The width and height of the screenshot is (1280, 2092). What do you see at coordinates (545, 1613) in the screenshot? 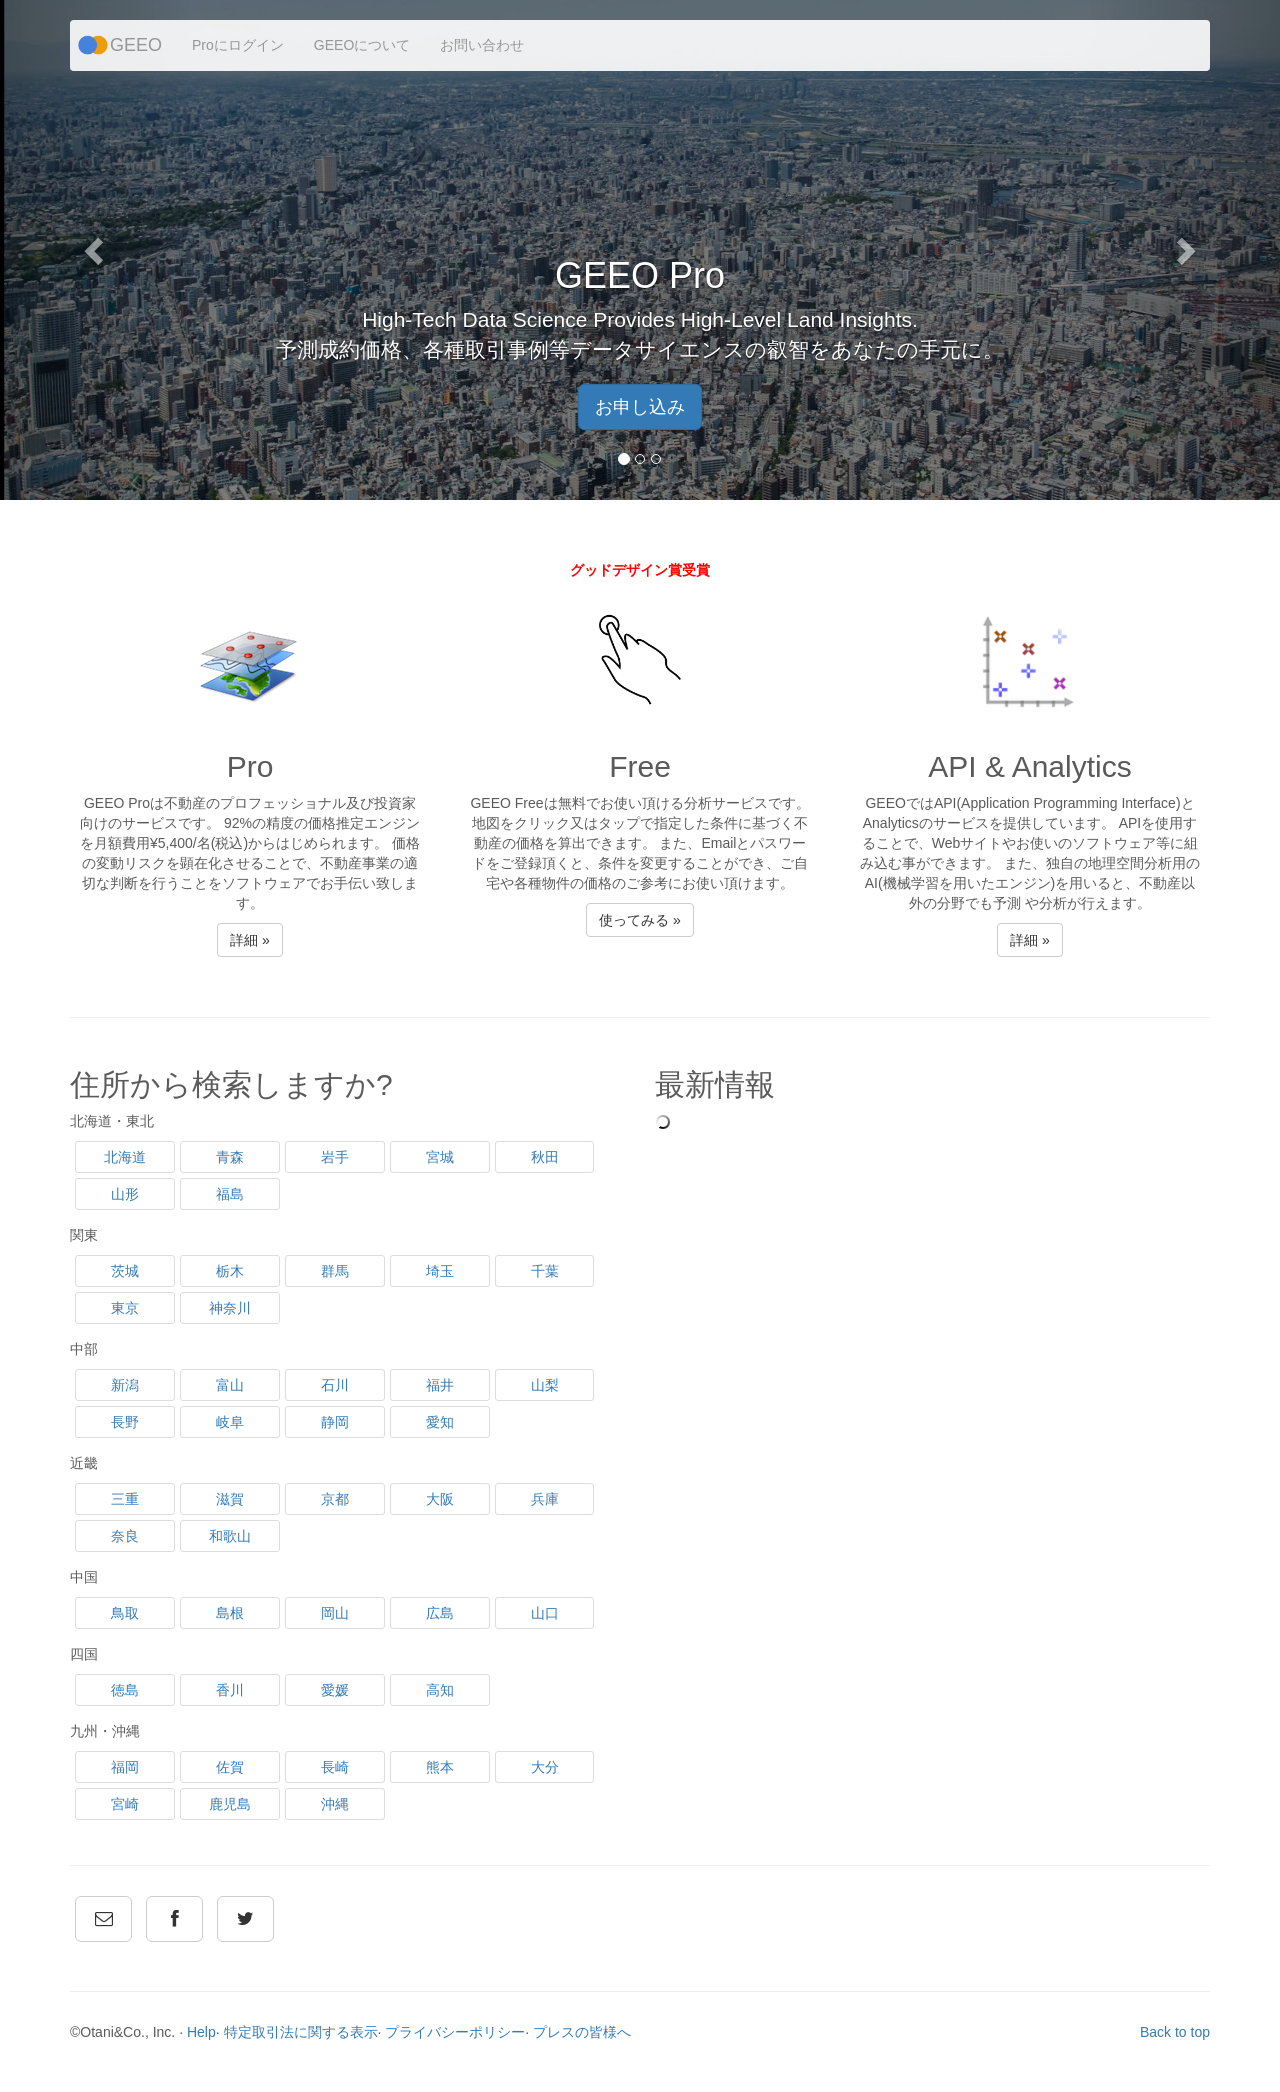
I see `山口` at bounding box center [545, 1613].